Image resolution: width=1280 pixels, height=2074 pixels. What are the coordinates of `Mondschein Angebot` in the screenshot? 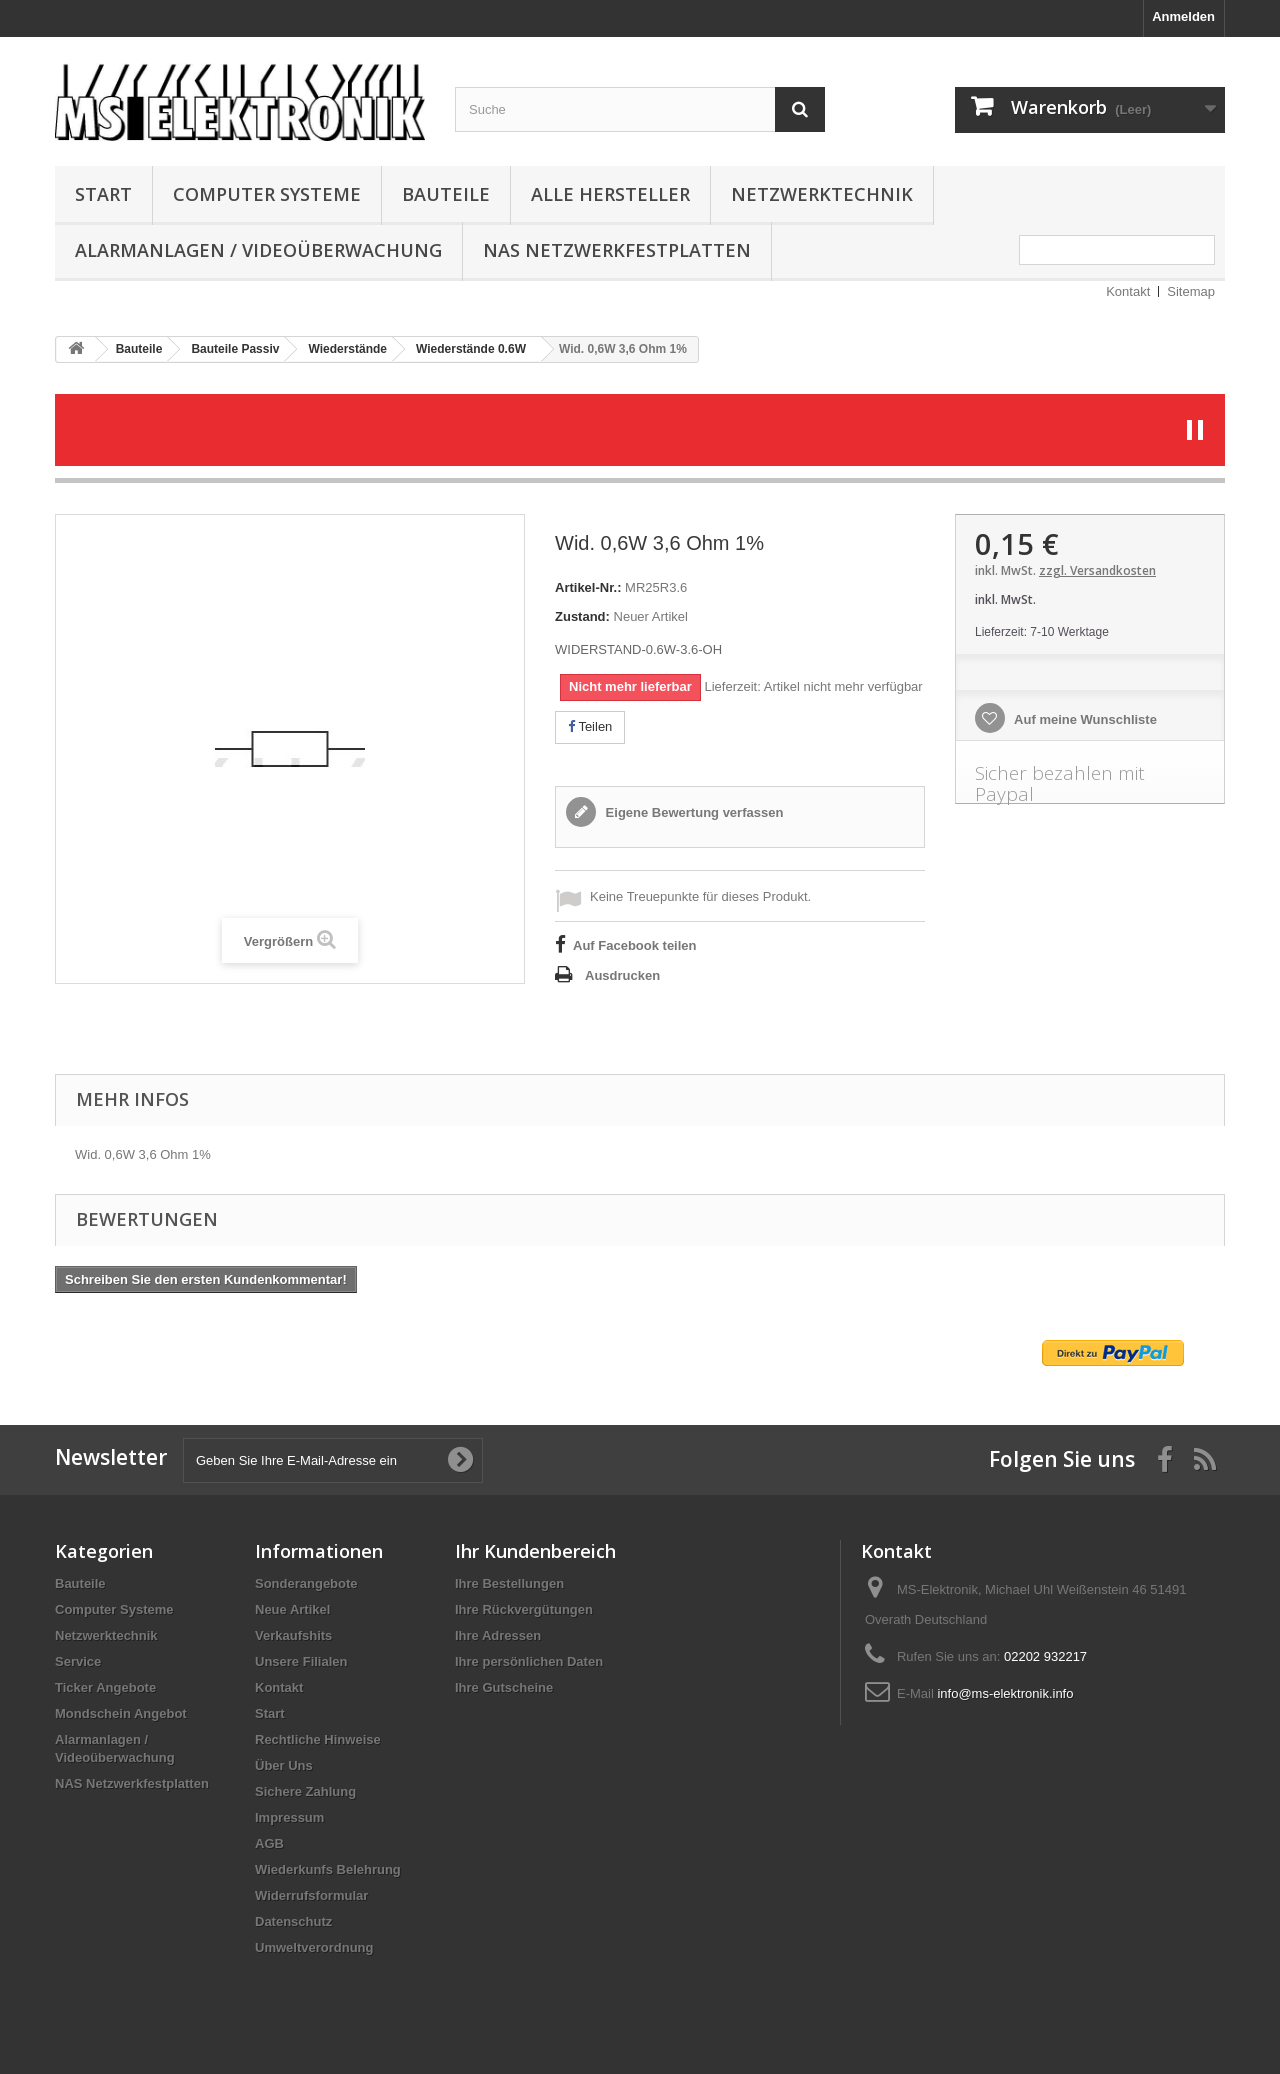 It's located at (121, 1713).